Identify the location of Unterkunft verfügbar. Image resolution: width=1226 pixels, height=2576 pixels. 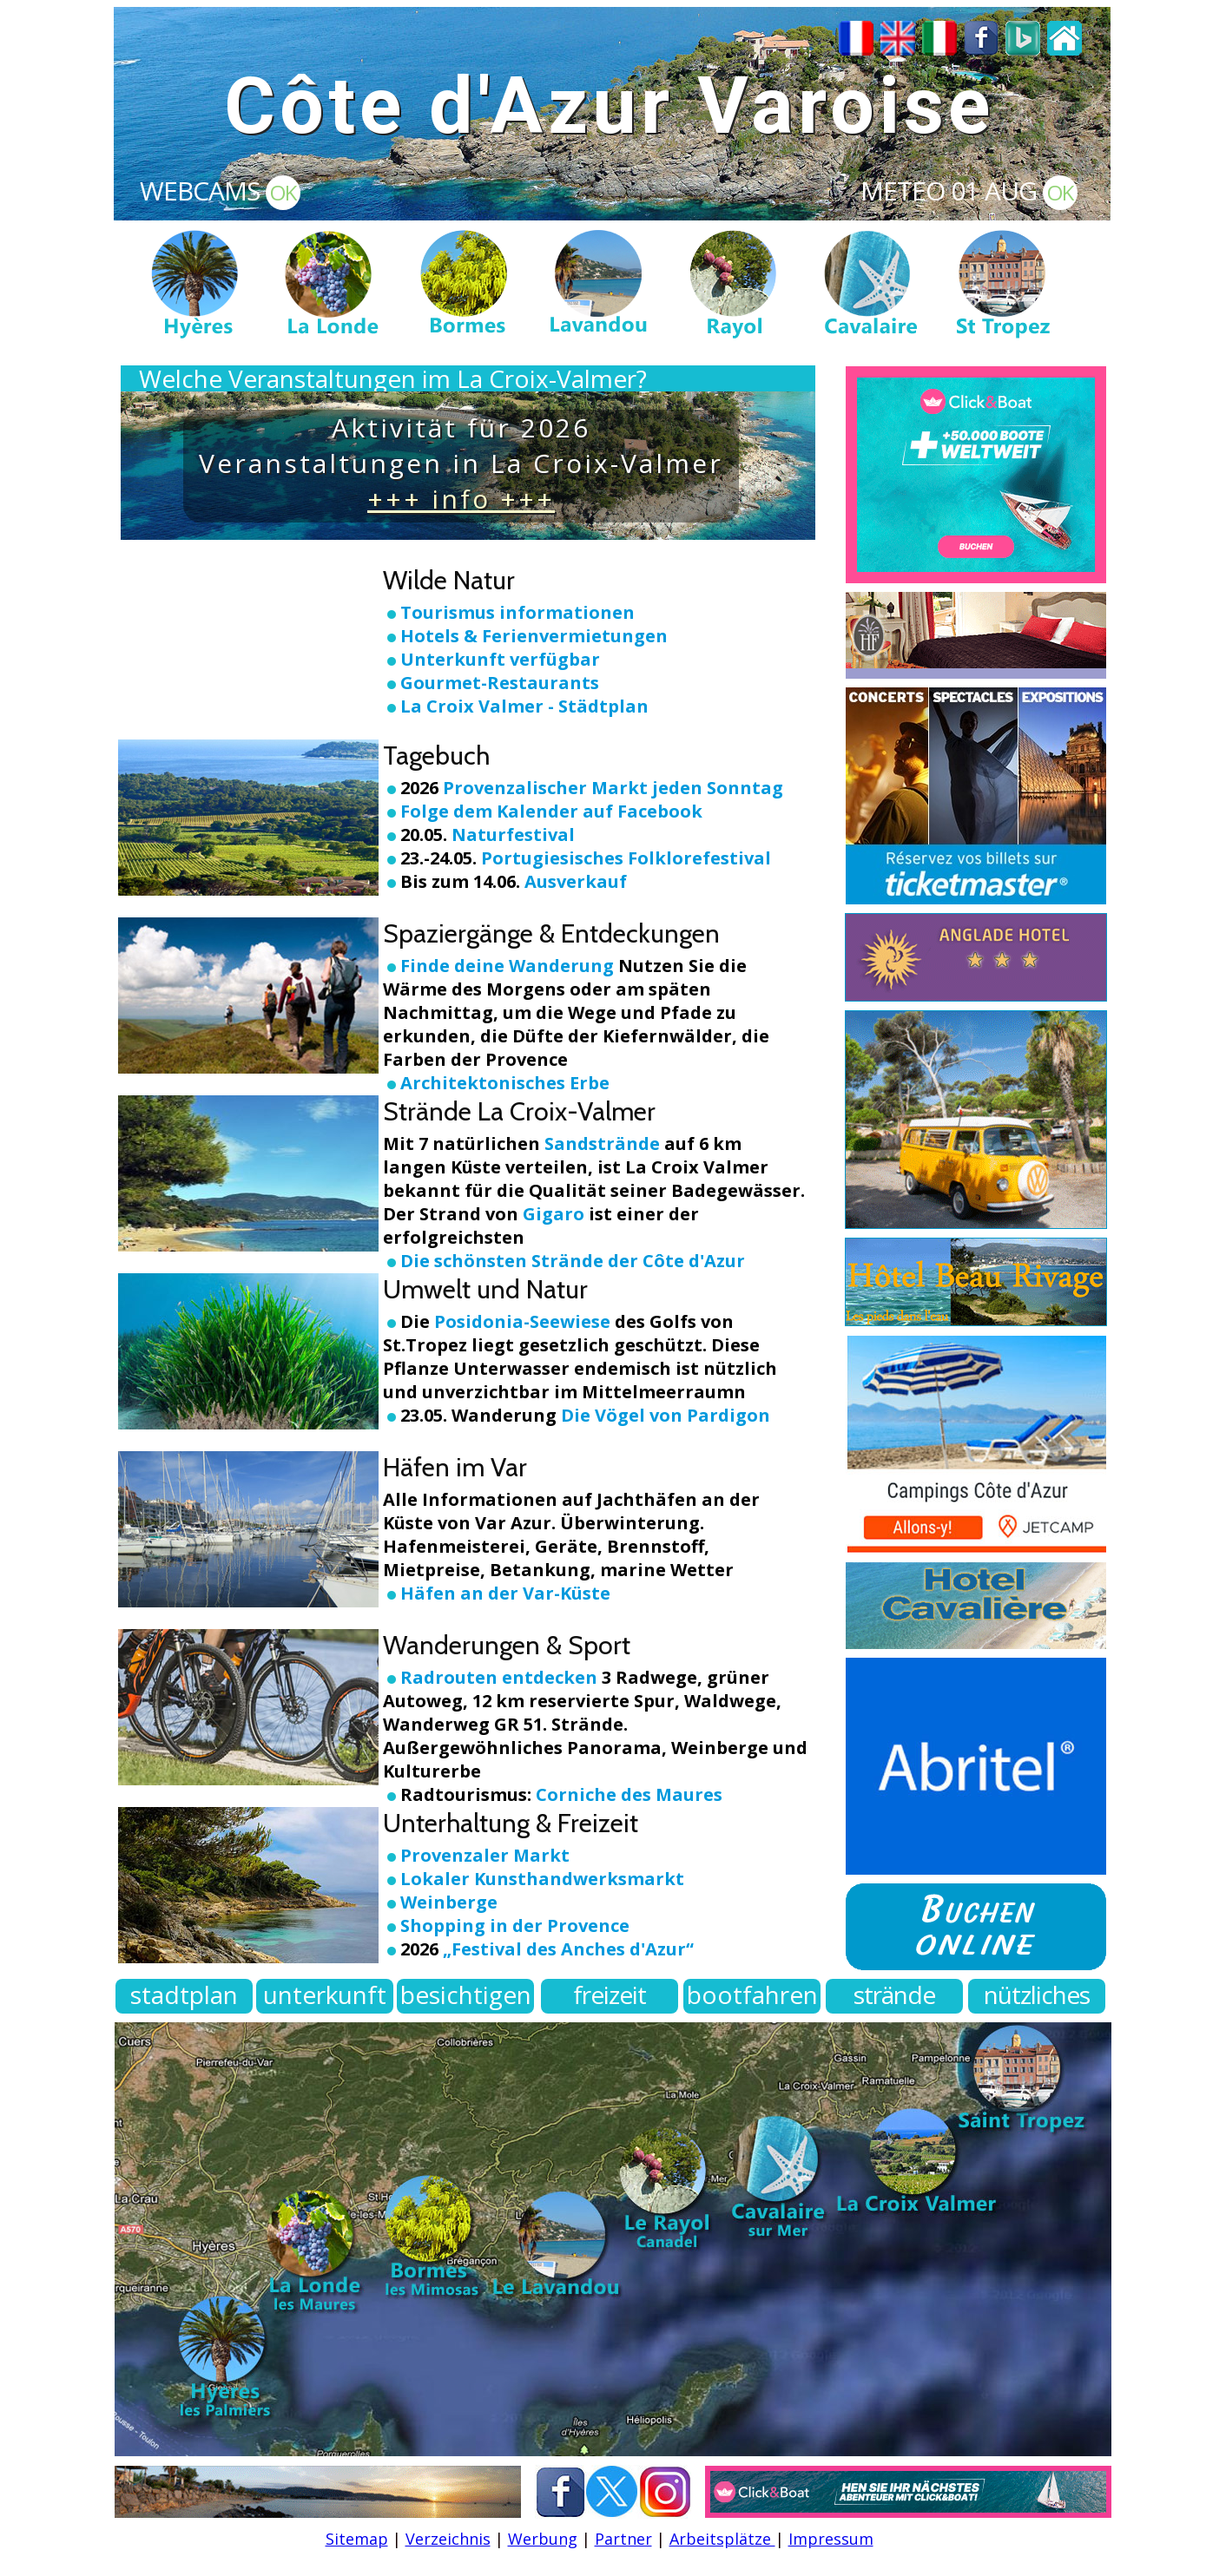
(500, 659).